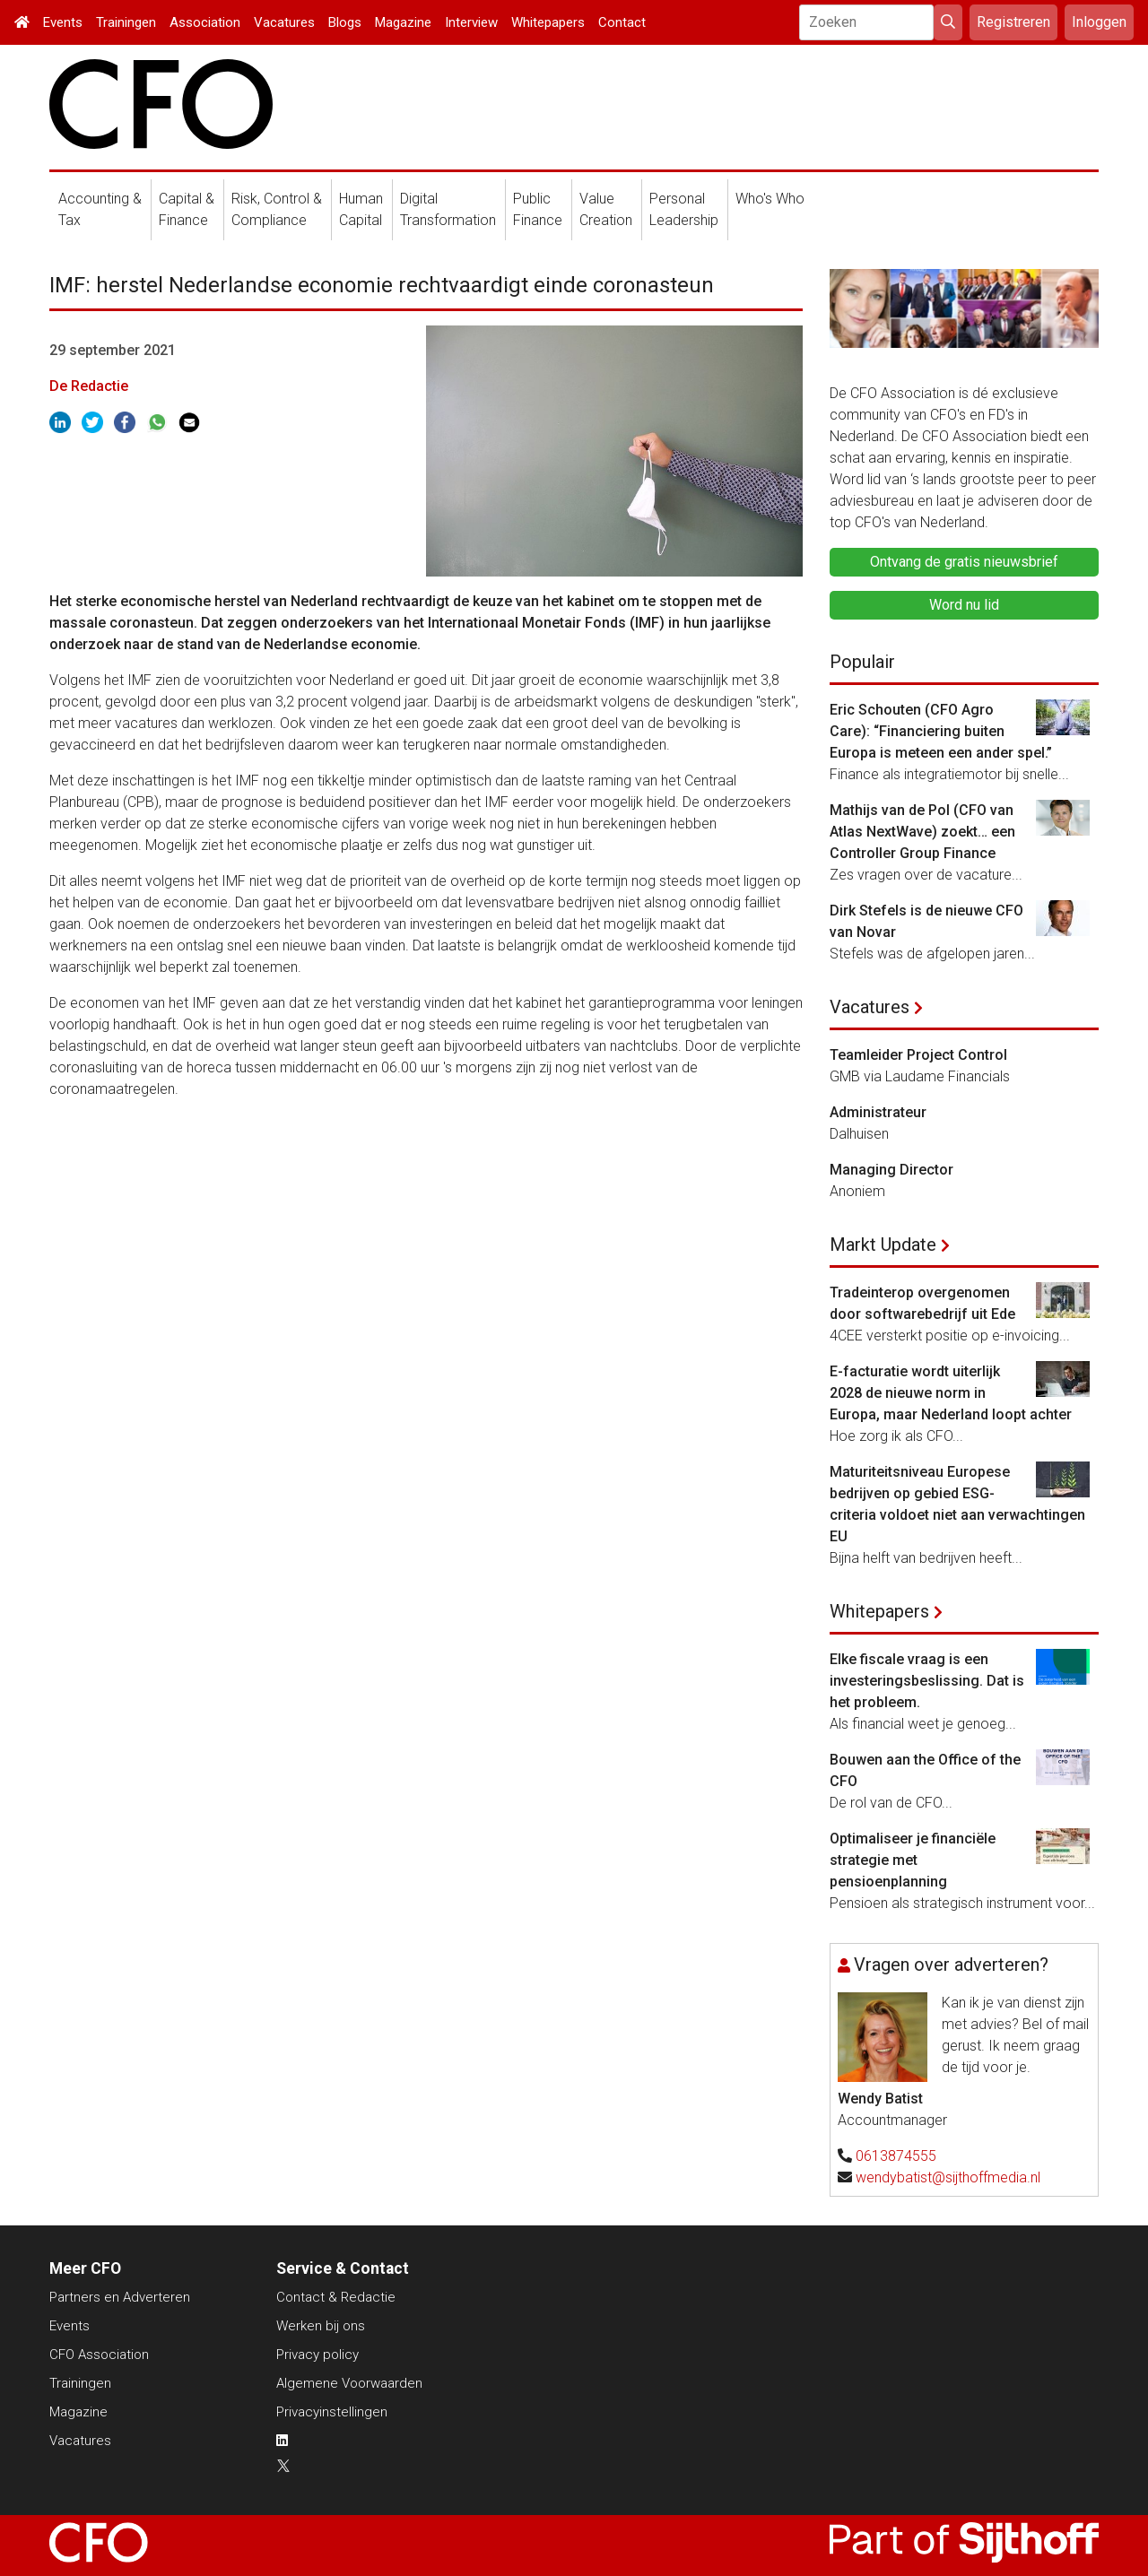 The image size is (1148, 2576). Describe the element at coordinates (769, 198) in the screenshot. I see `Who's Who` at that location.